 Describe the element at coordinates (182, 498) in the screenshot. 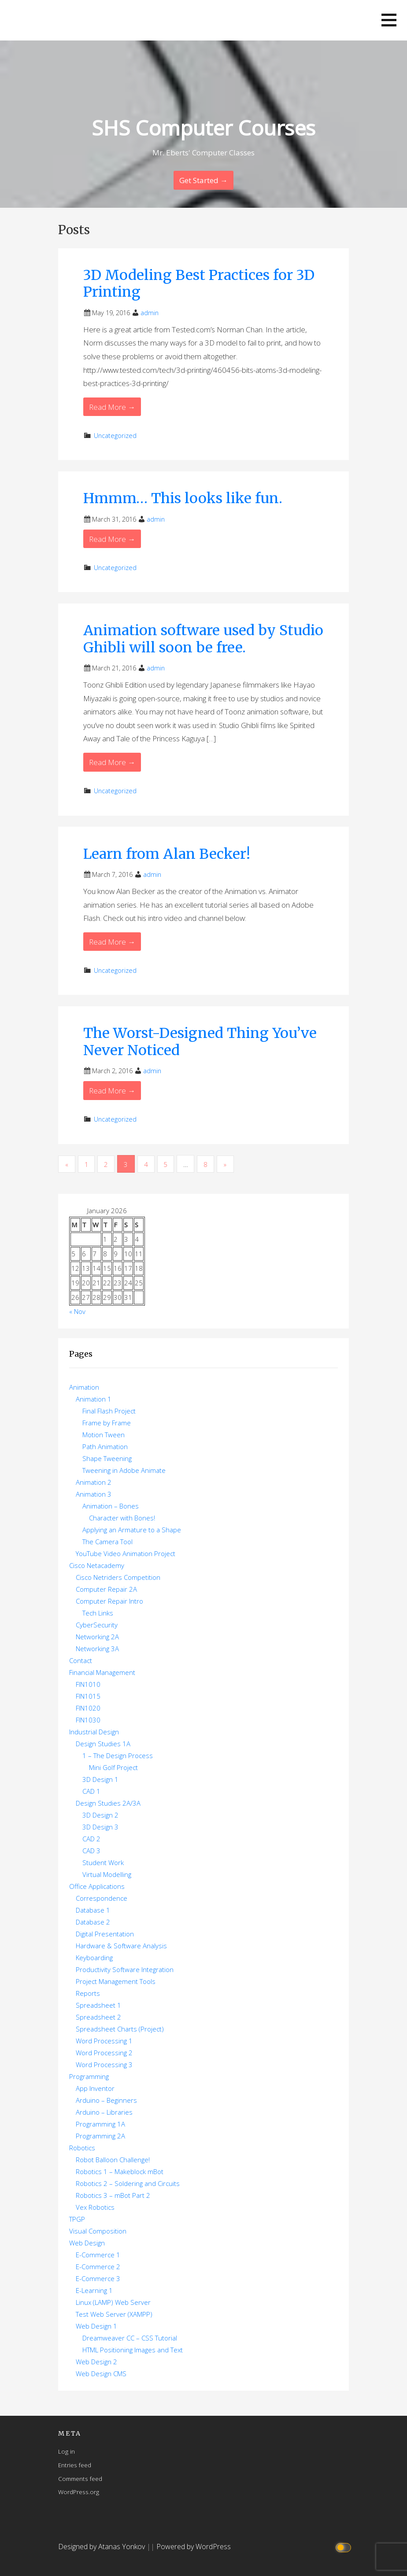

I see `Hmmm… This looks like fun.` at that location.